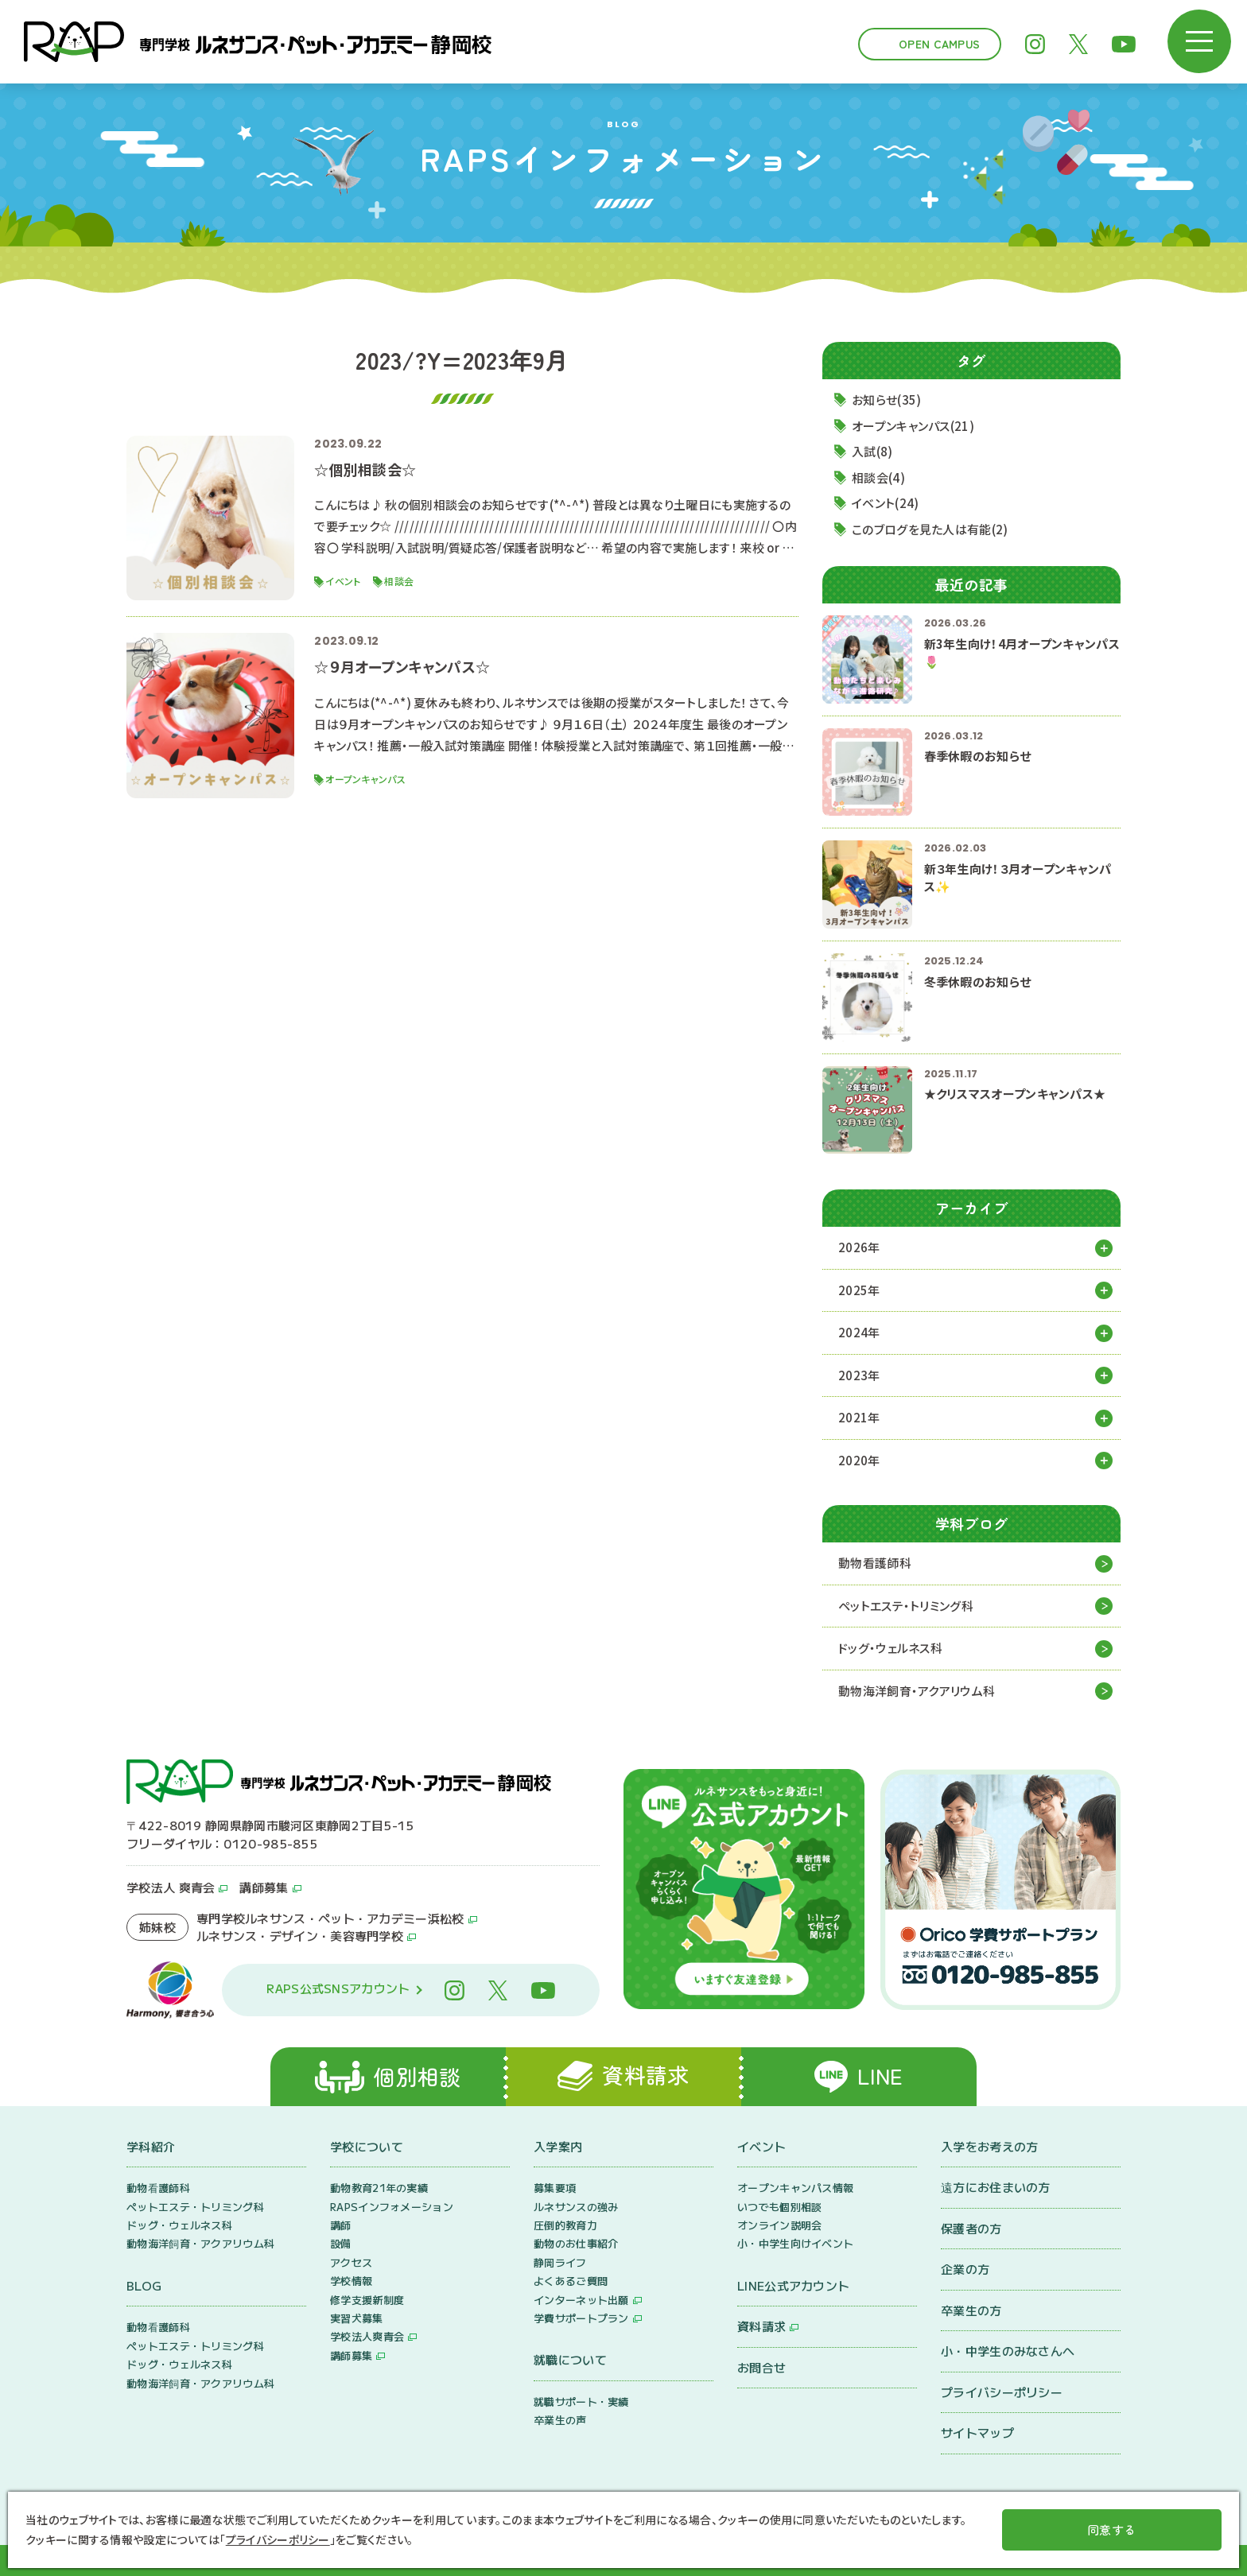  I want to click on 入試(8), so click(872, 451).